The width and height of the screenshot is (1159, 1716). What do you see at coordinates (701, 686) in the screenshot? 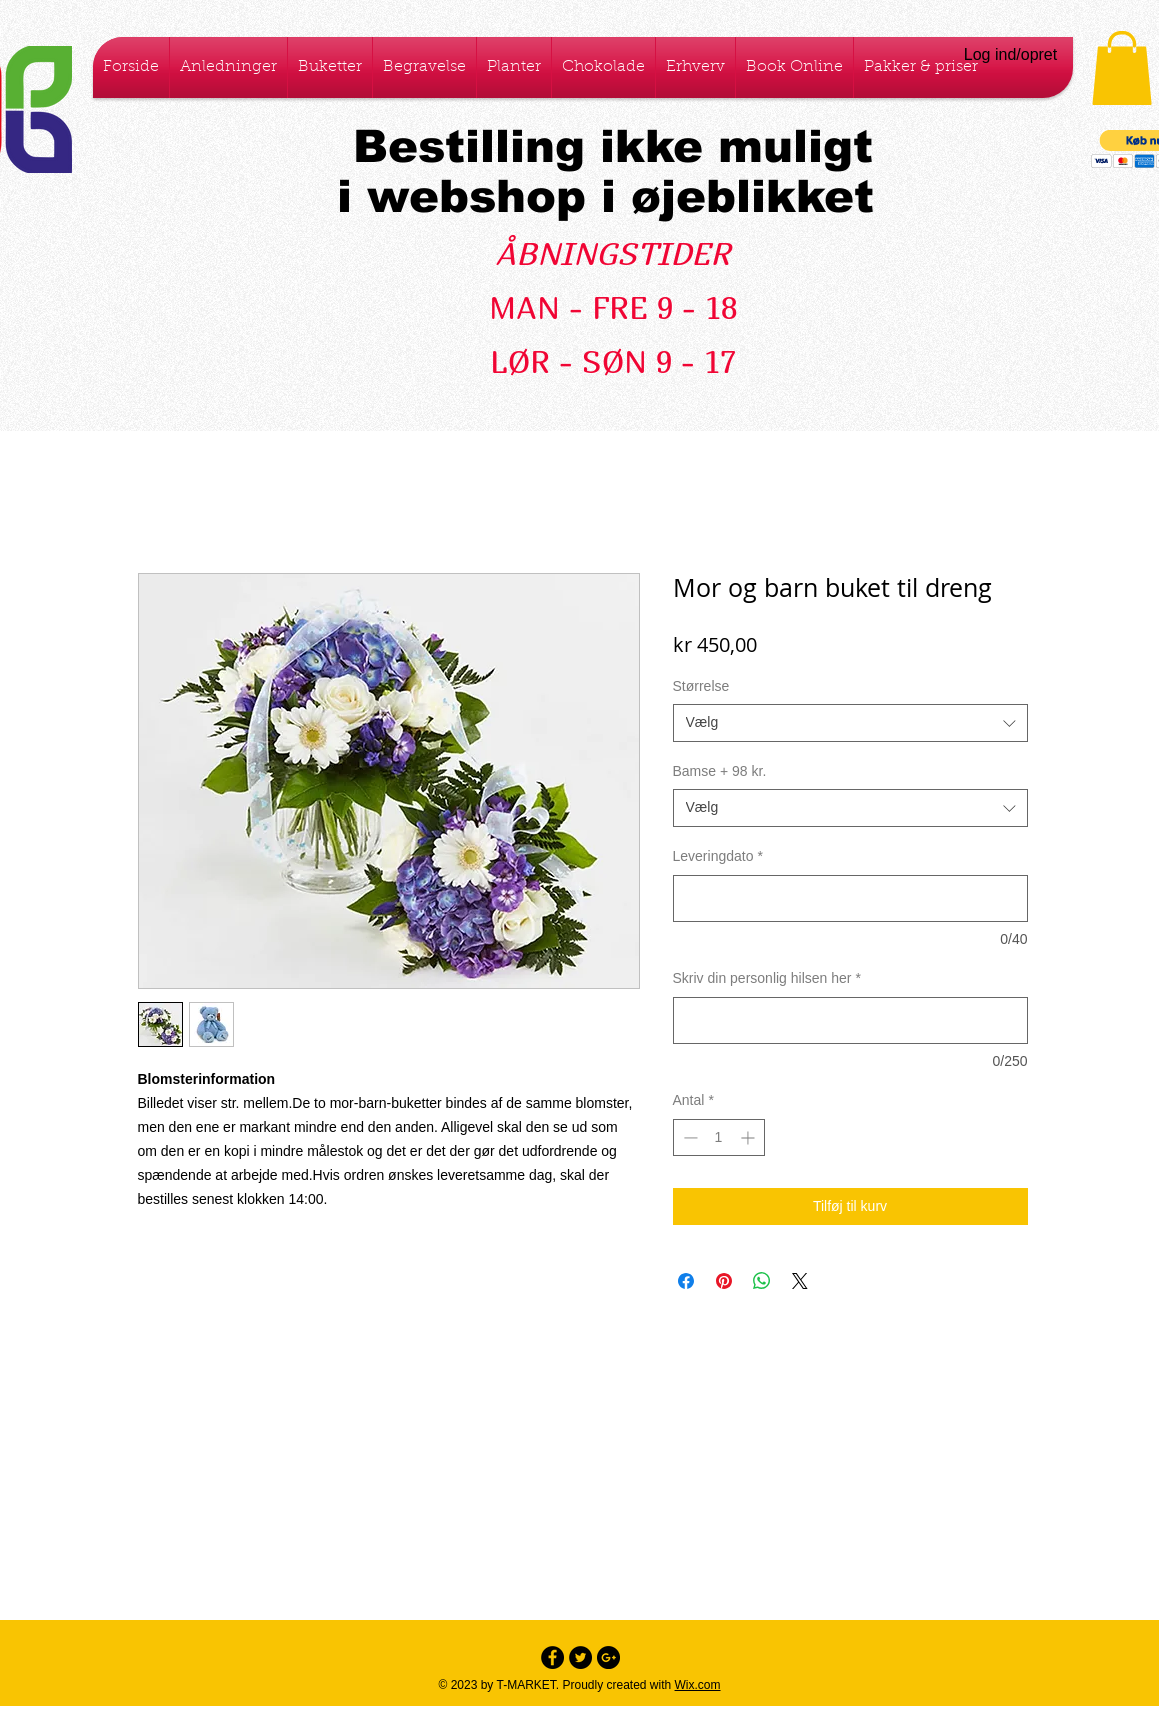
I see `Størrelse` at bounding box center [701, 686].